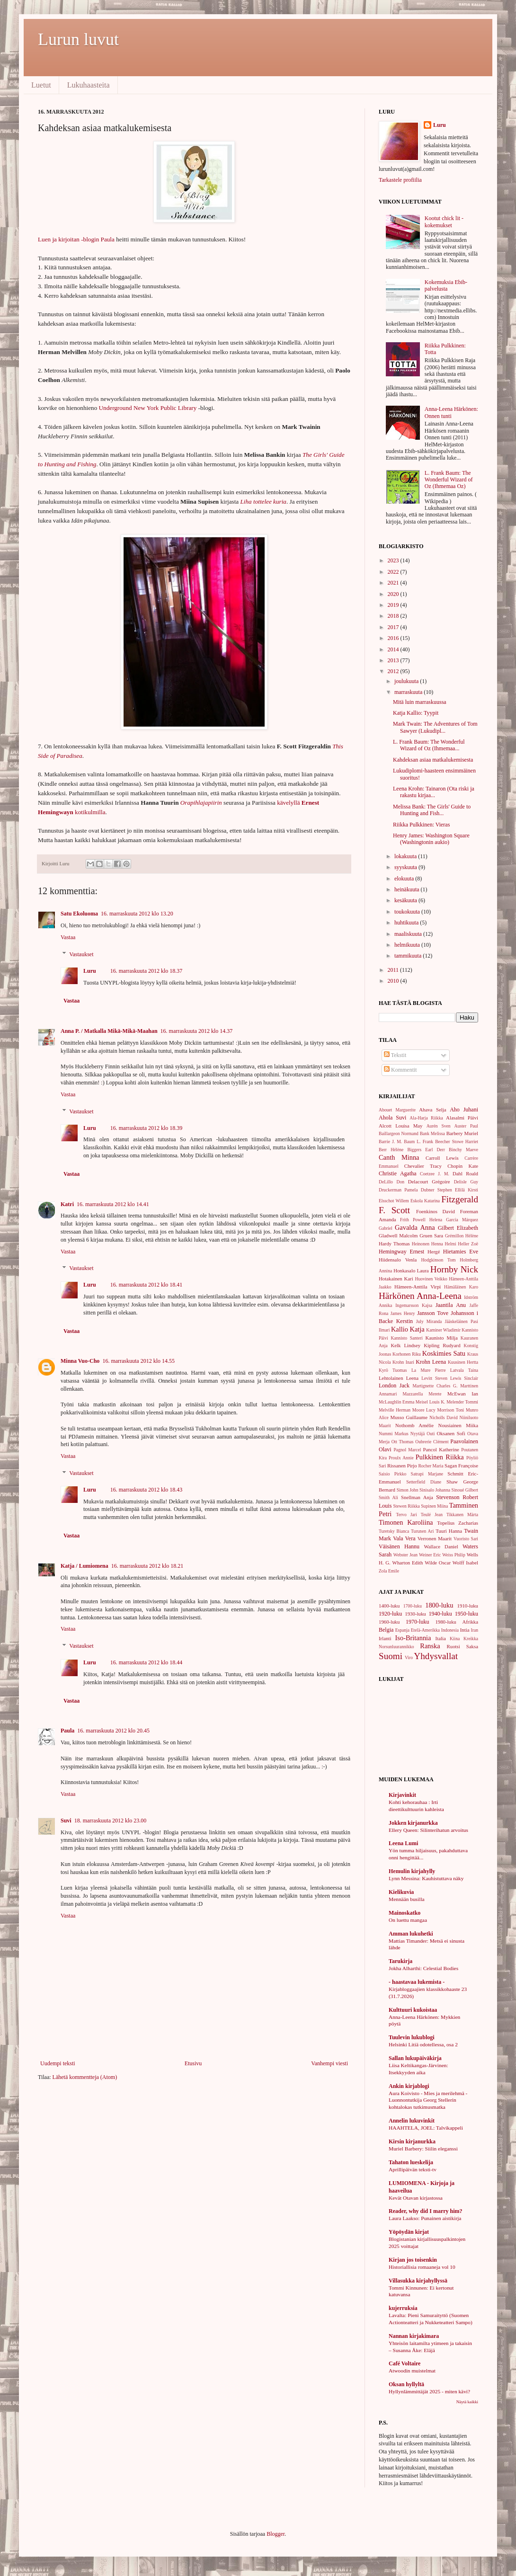  Describe the element at coordinates (431, 1235) in the screenshot. I see `Gruen Sara` at that location.